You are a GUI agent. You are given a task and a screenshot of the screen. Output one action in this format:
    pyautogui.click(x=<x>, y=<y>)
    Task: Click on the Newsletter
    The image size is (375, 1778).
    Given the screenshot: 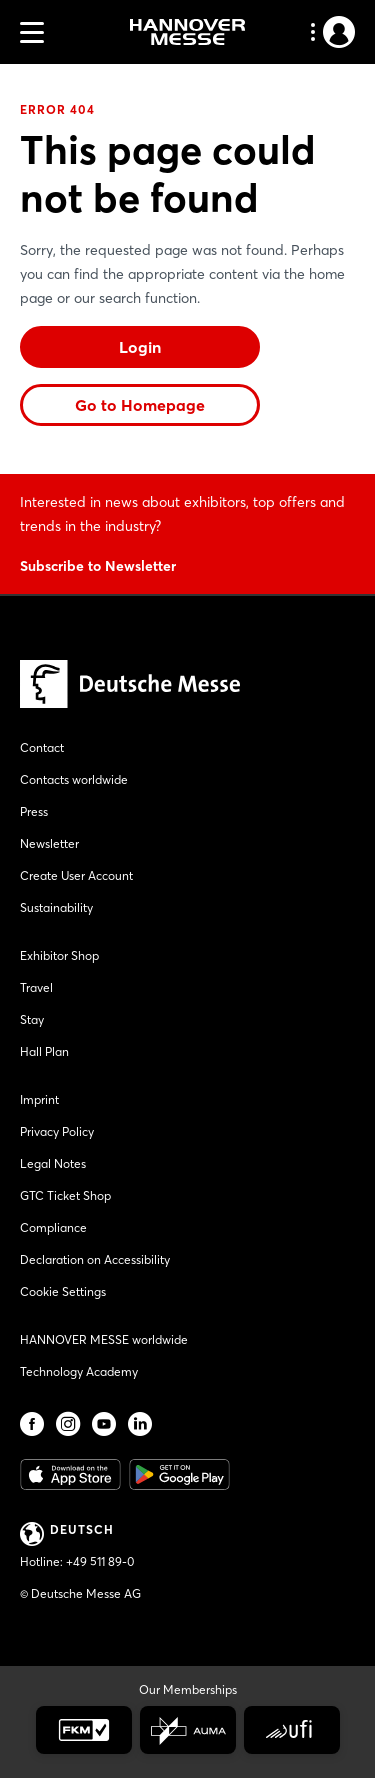 What is the action you would take?
    pyautogui.click(x=49, y=843)
    